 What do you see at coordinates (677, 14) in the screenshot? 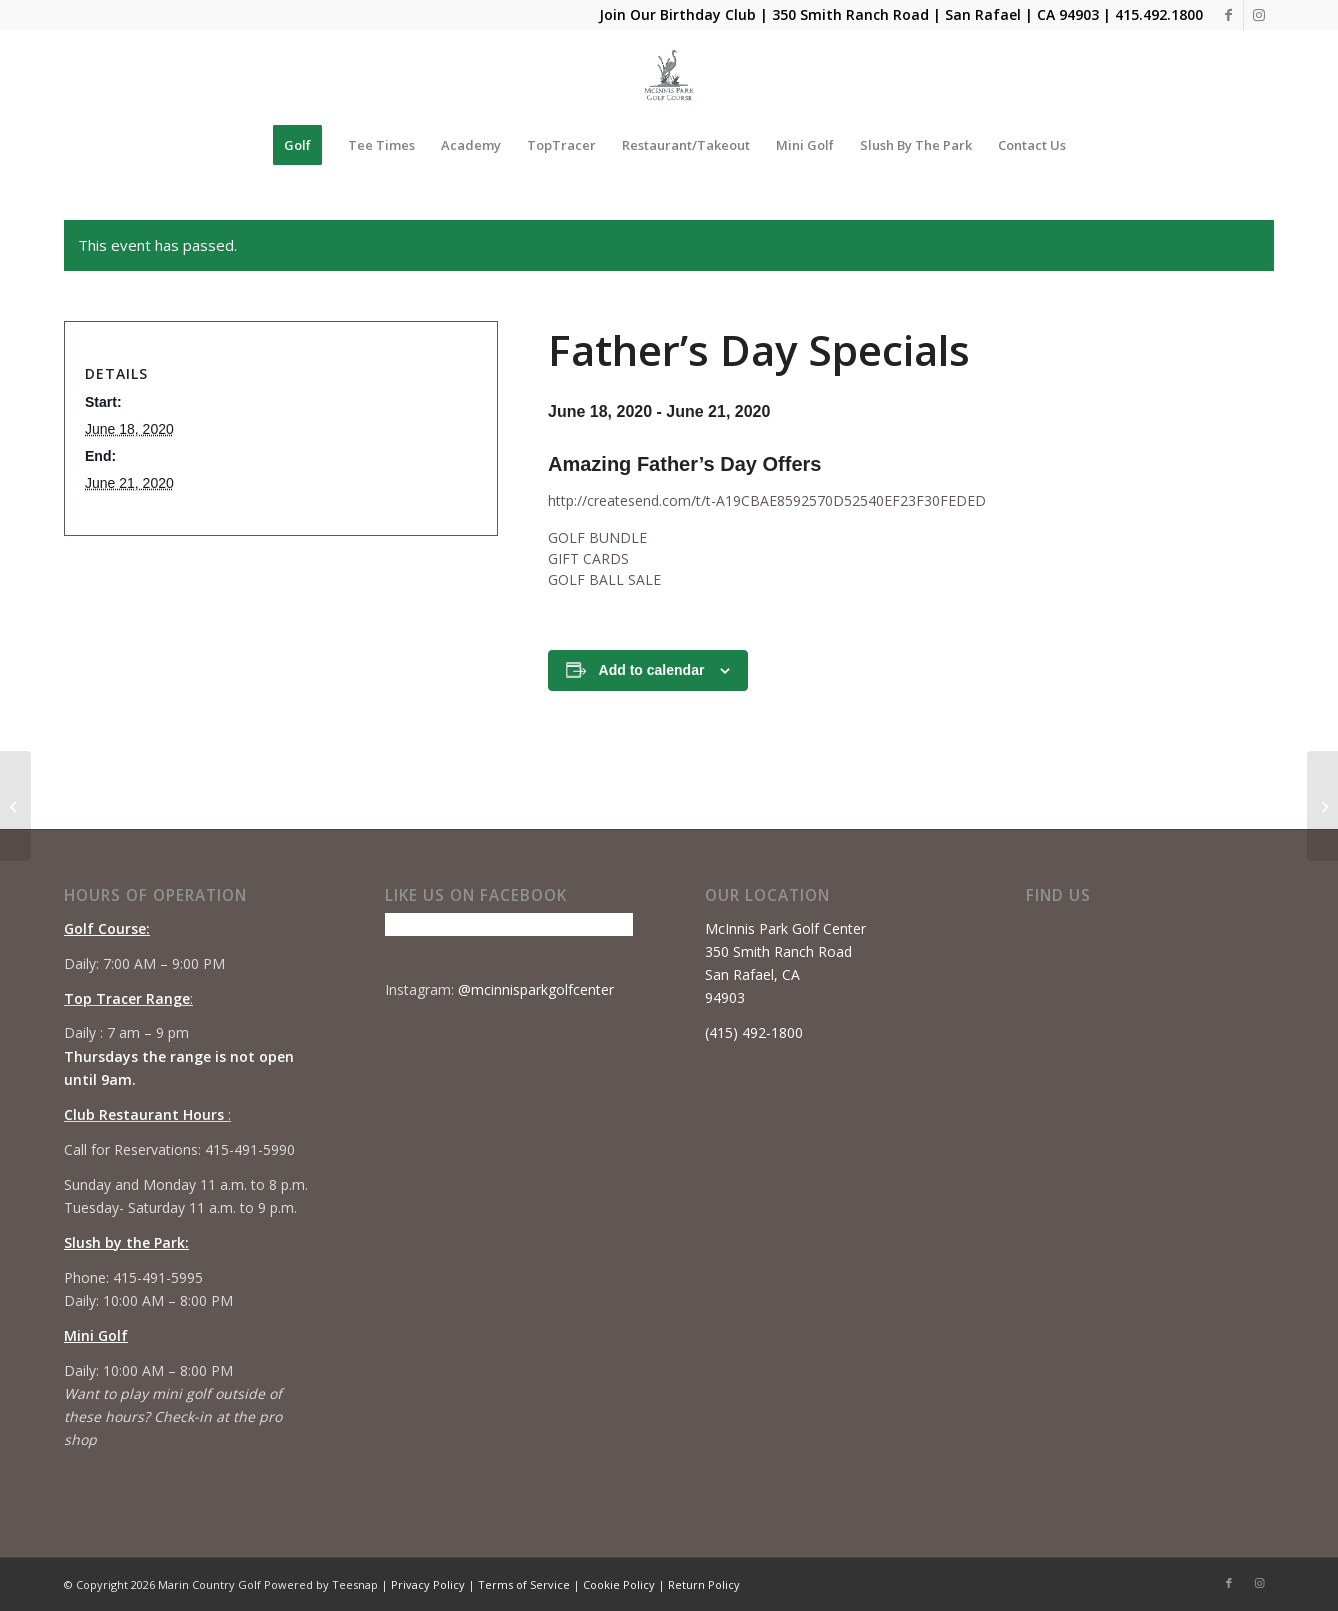
I see `Join Our Birthday Club` at bounding box center [677, 14].